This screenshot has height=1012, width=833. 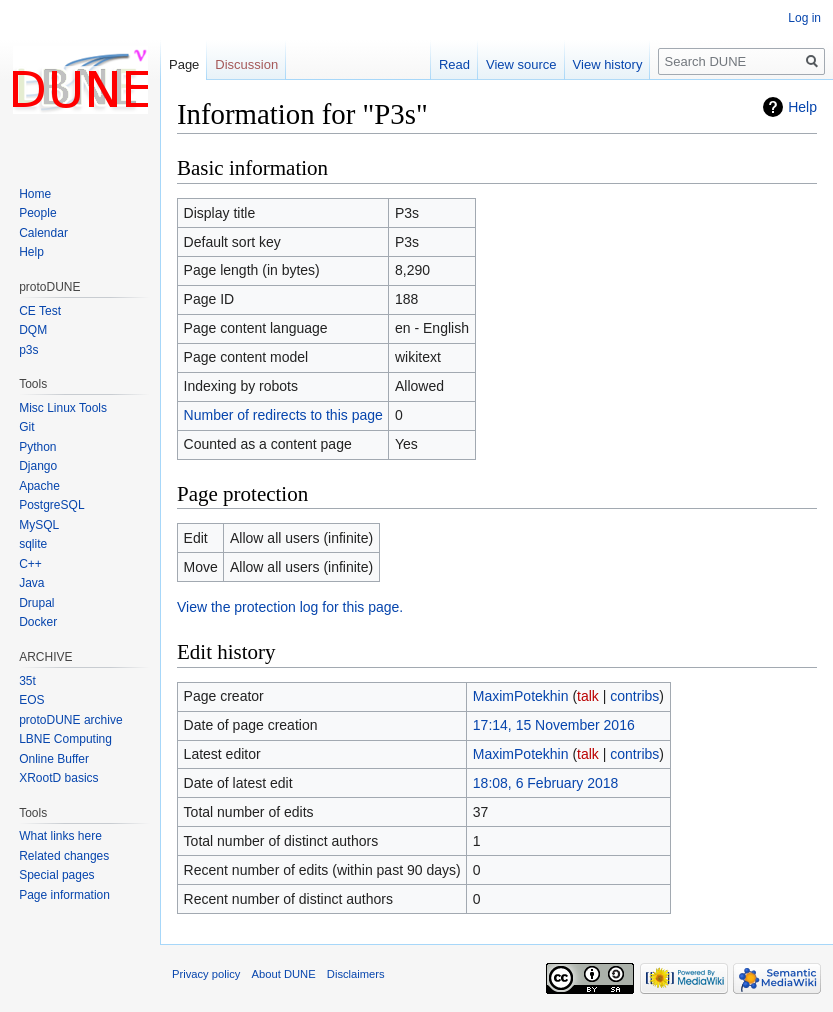 What do you see at coordinates (246, 64) in the screenshot?
I see `Discussion` at bounding box center [246, 64].